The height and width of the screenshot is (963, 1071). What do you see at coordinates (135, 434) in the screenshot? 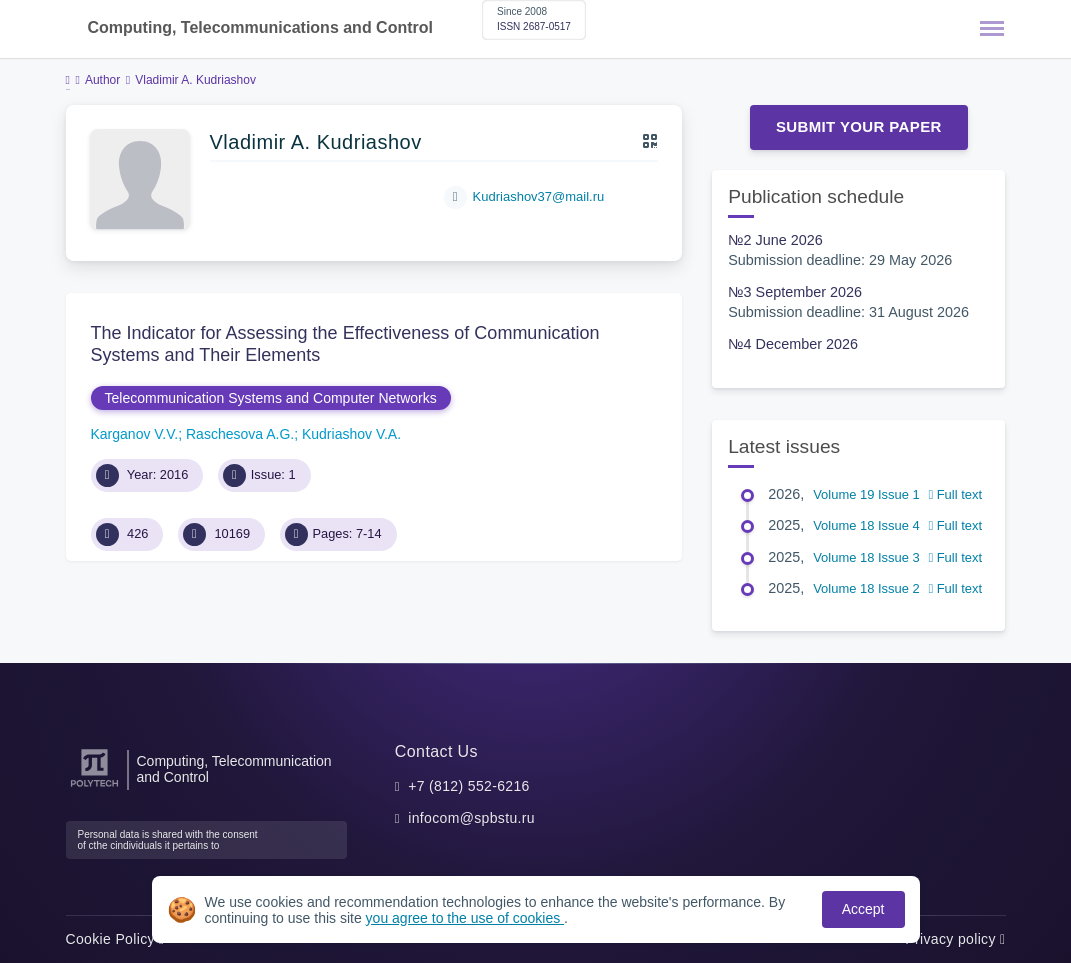
I see `Karganov V.V.` at bounding box center [135, 434].